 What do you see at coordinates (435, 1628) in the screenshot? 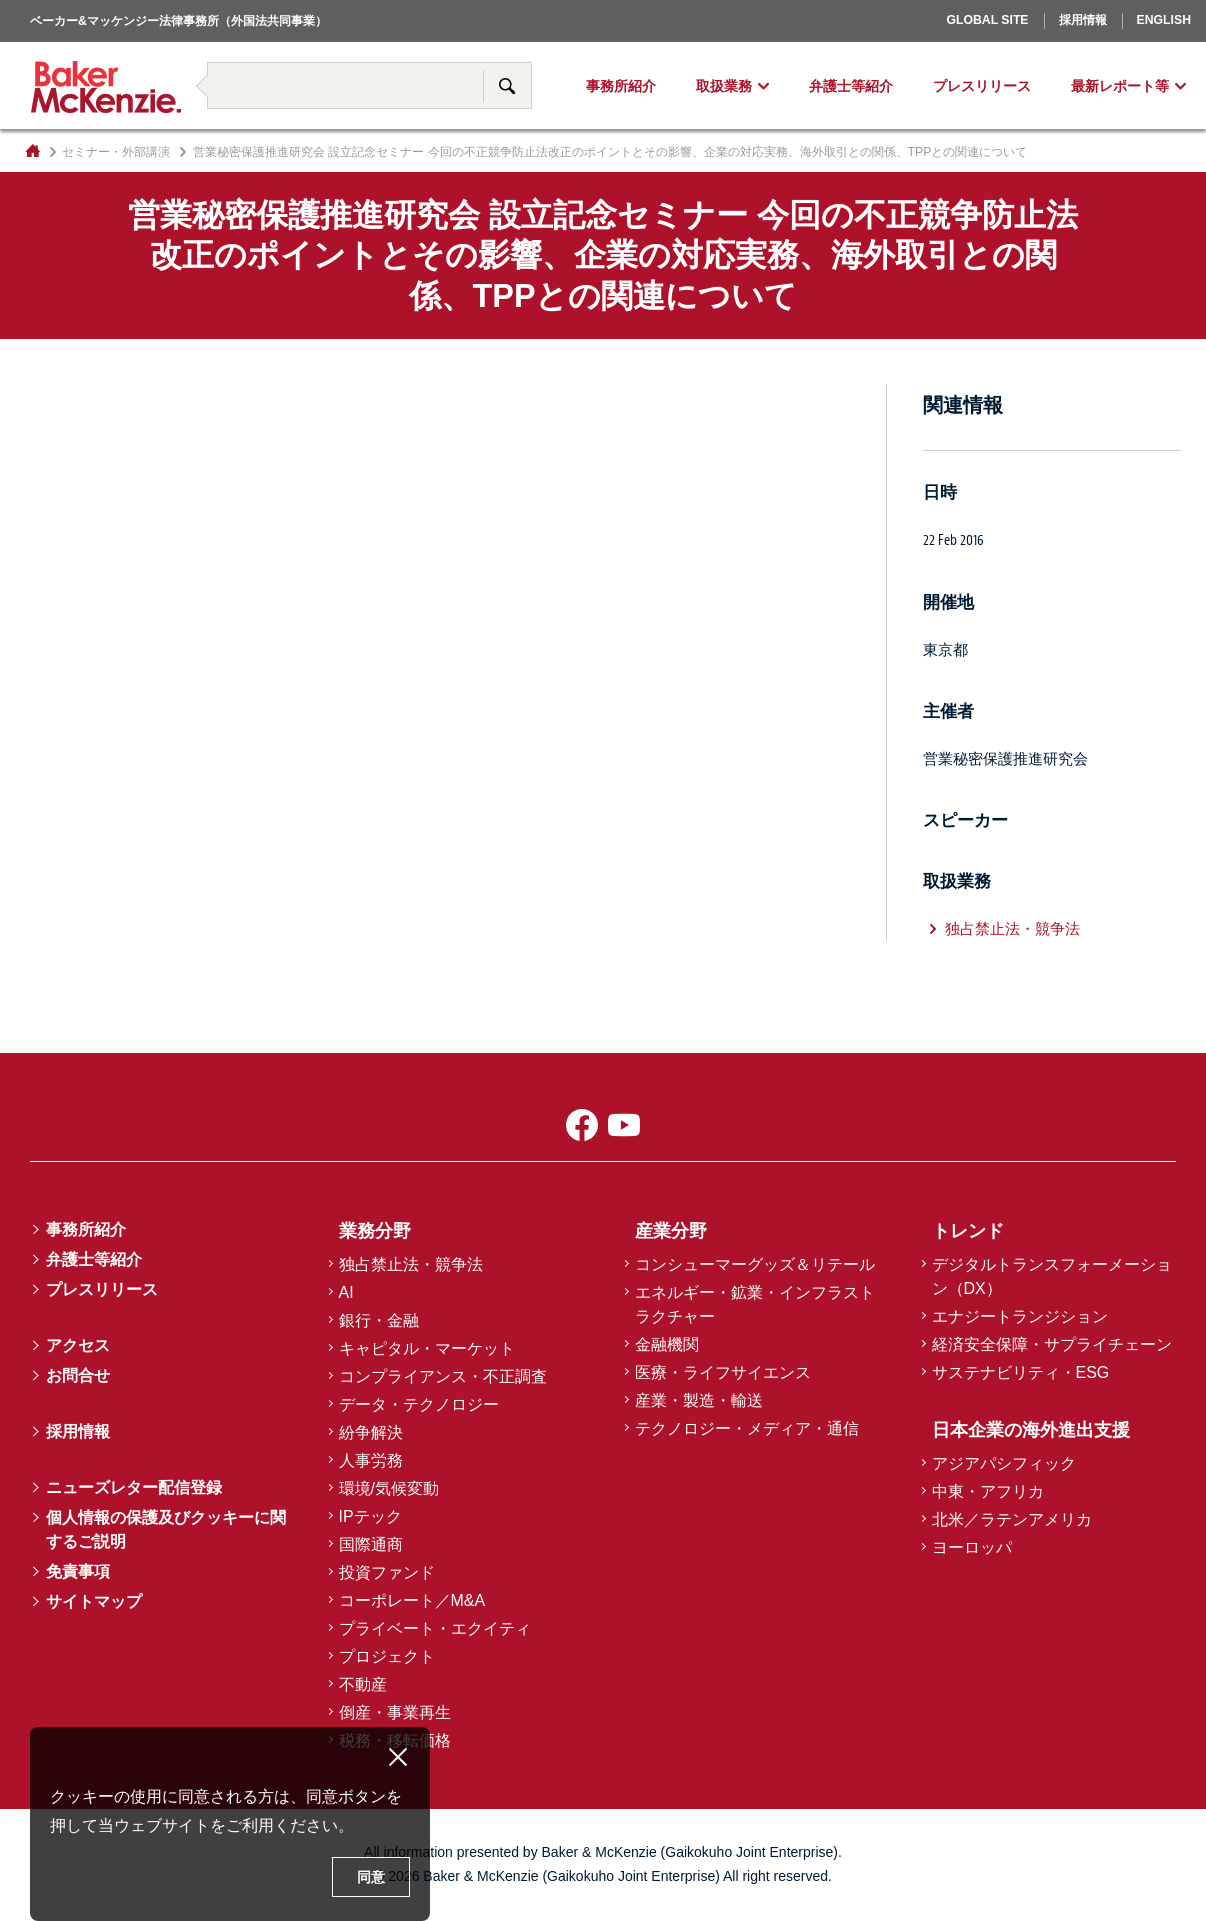
I see `プライベート・エクイティ` at bounding box center [435, 1628].